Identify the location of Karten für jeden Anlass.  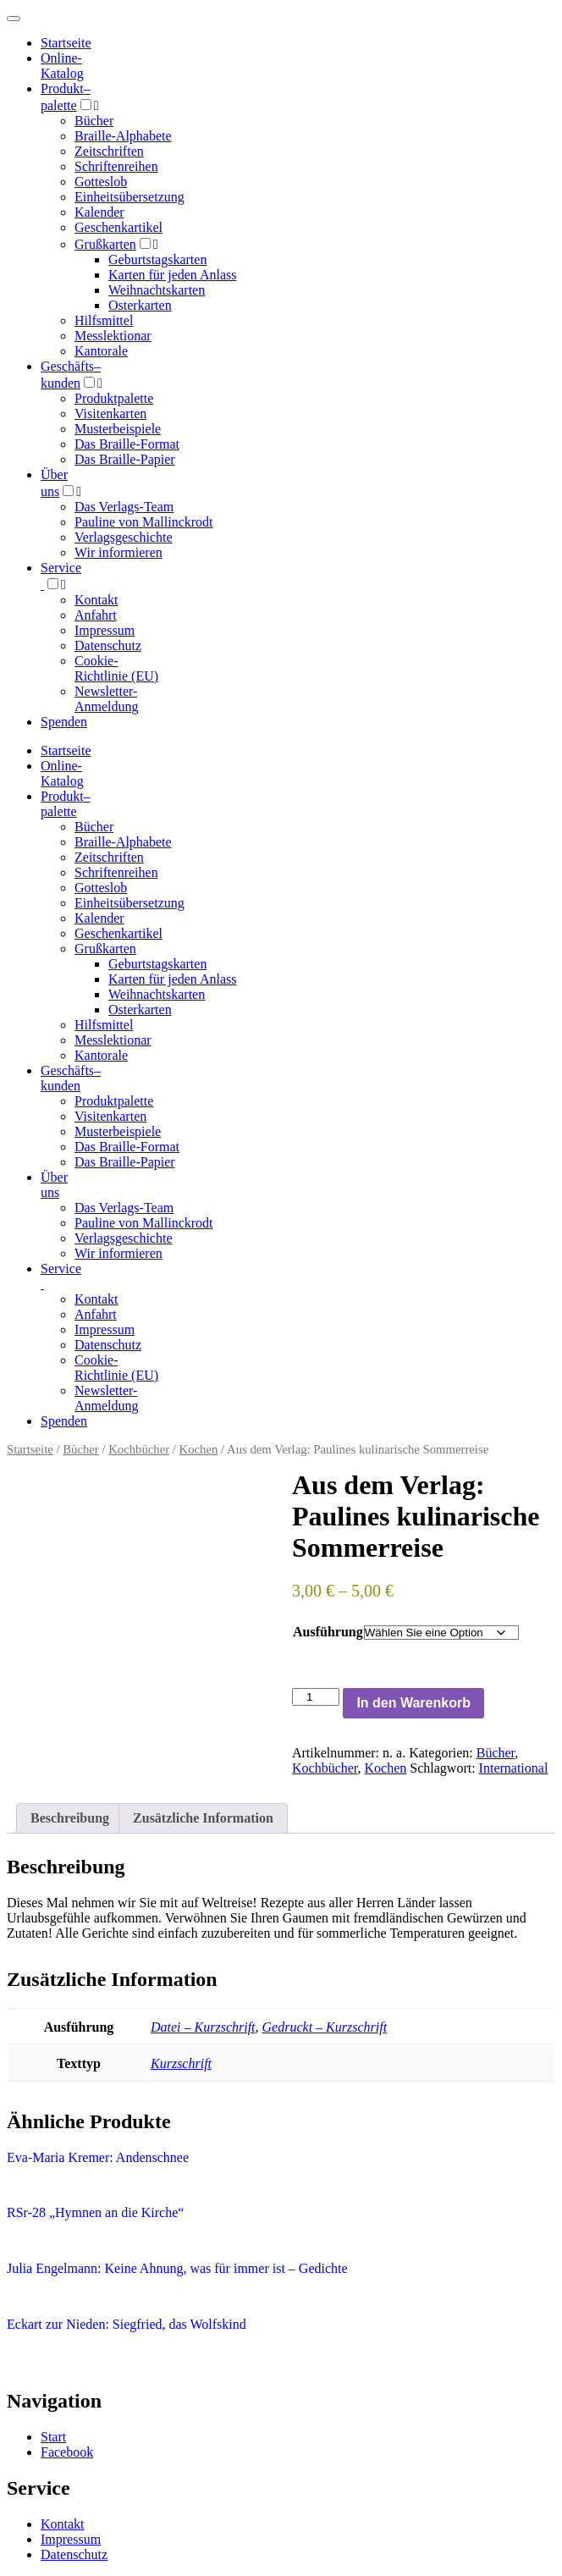
(172, 275).